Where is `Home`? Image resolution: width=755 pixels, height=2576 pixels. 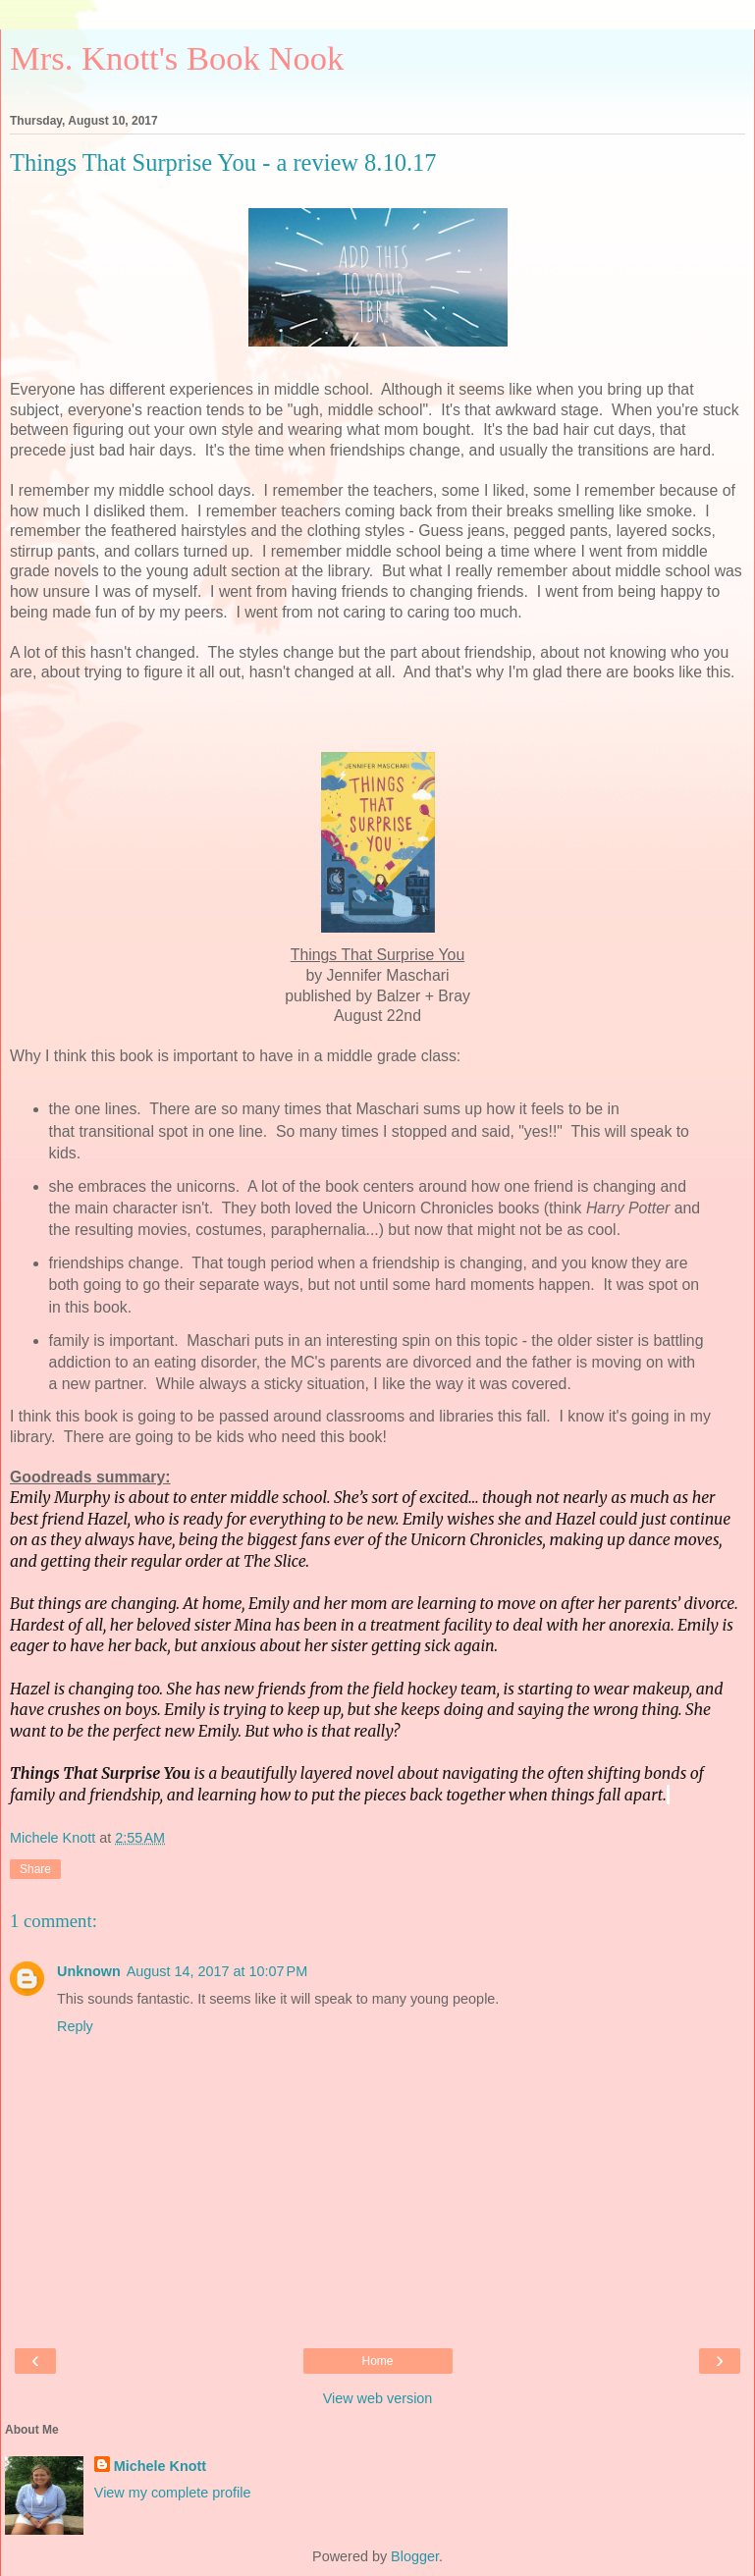
Home is located at coordinates (377, 2361).